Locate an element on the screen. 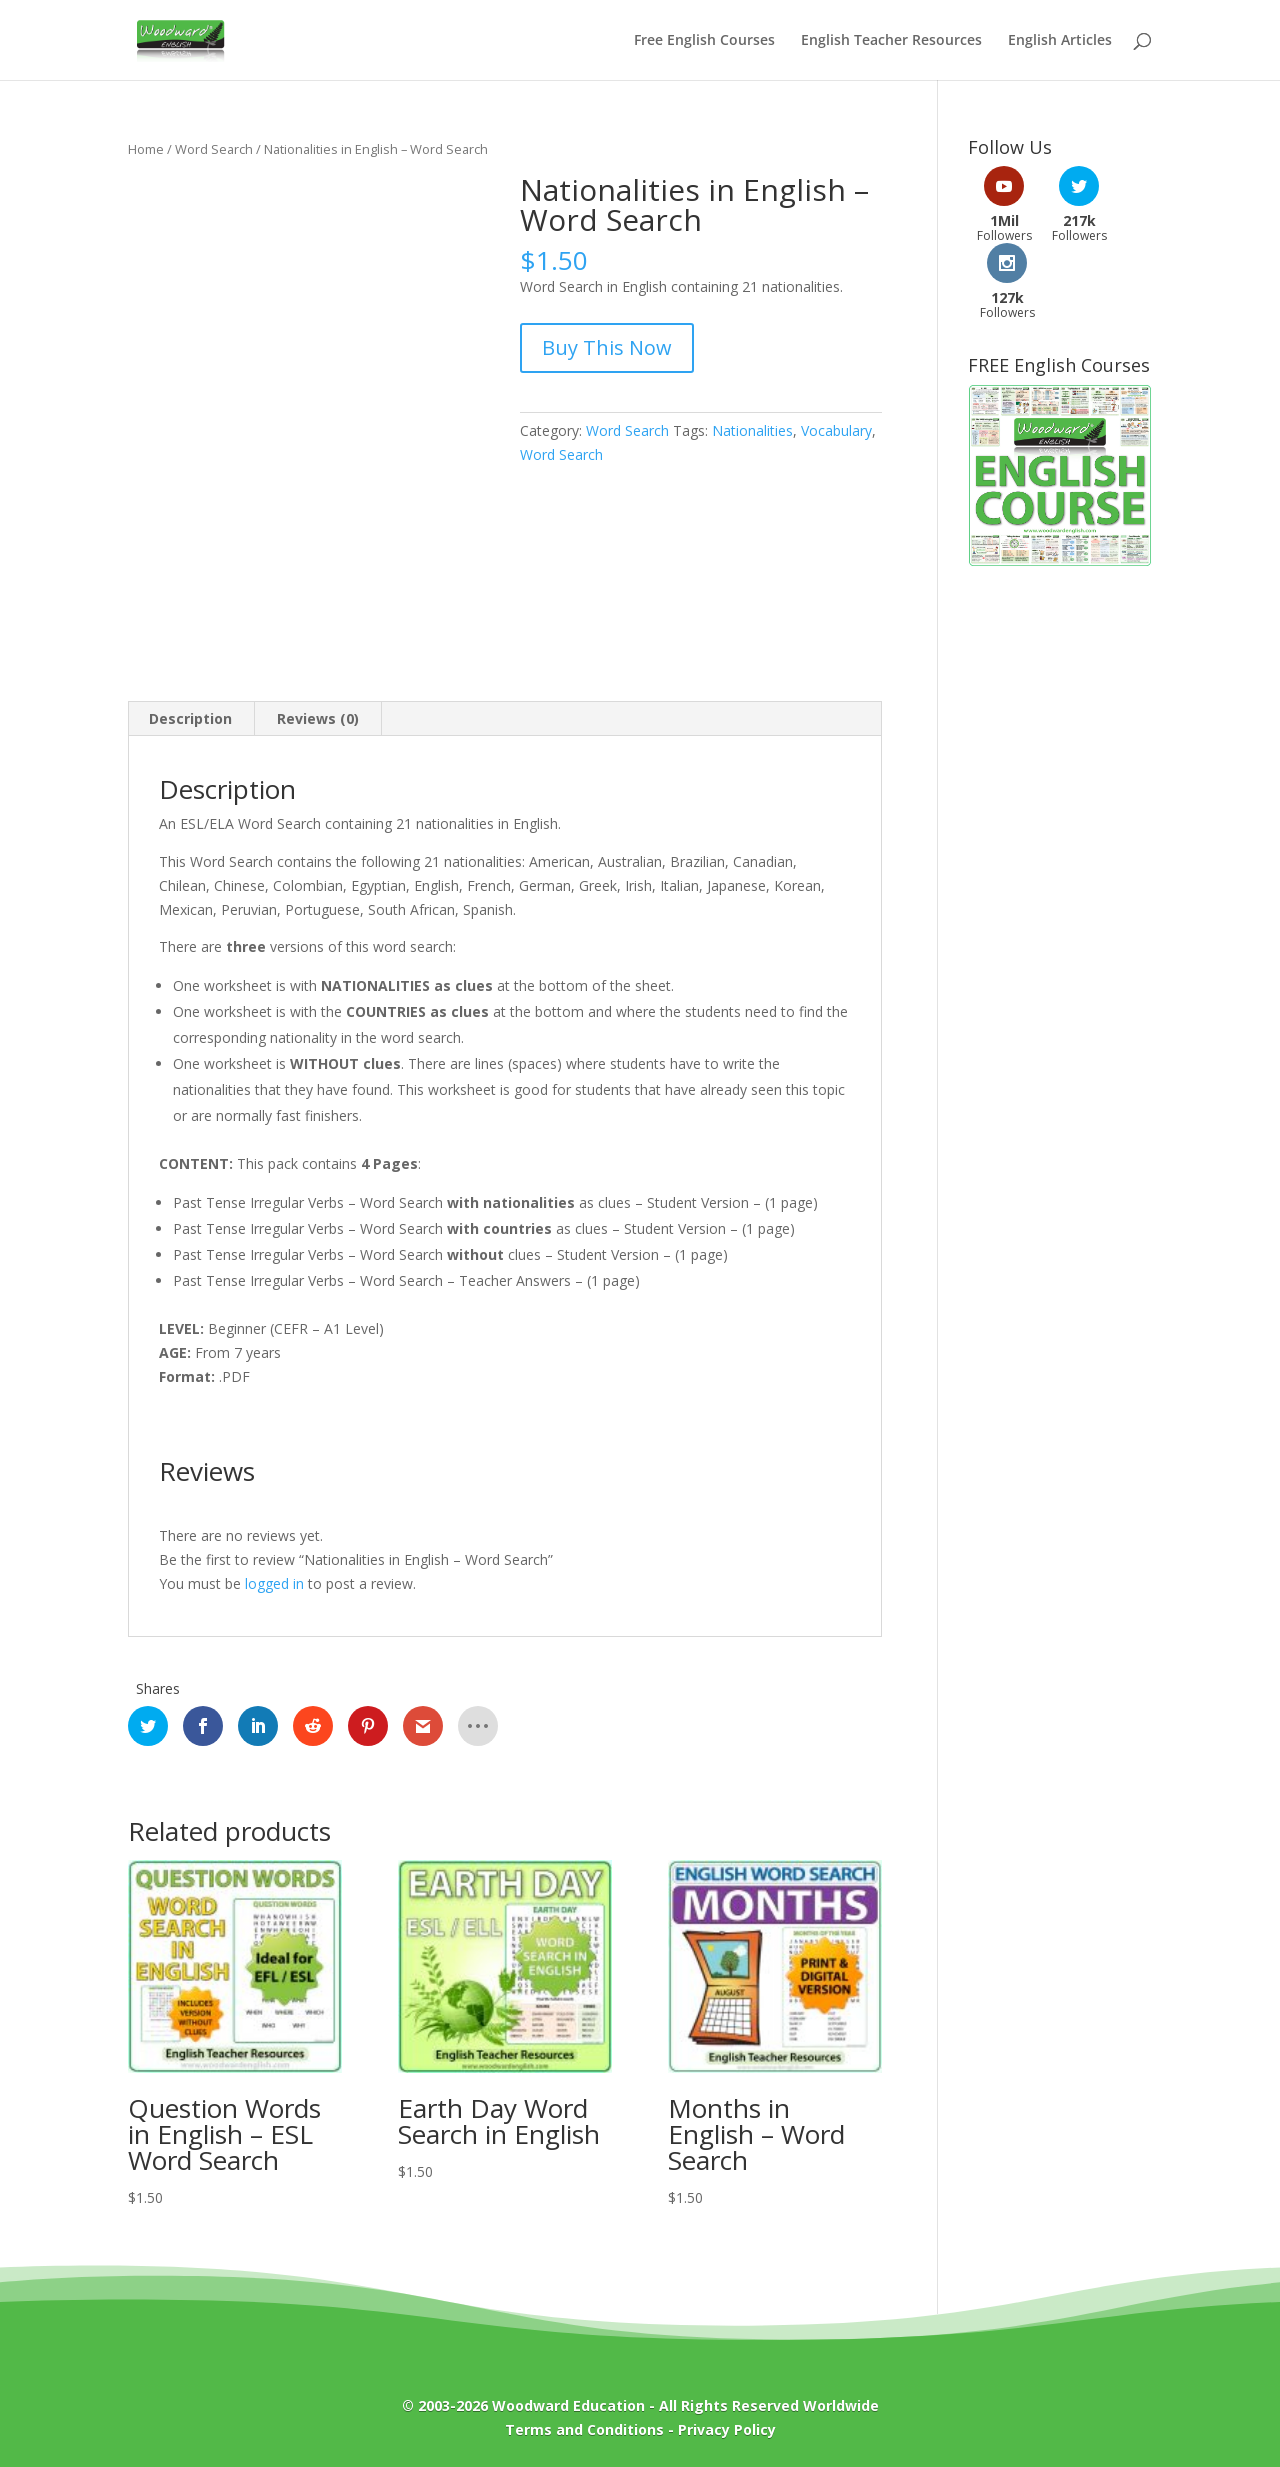 The width and height of the screenshot is (1280, 2467). [Advertisement] is located at coordinates (1060, 827).